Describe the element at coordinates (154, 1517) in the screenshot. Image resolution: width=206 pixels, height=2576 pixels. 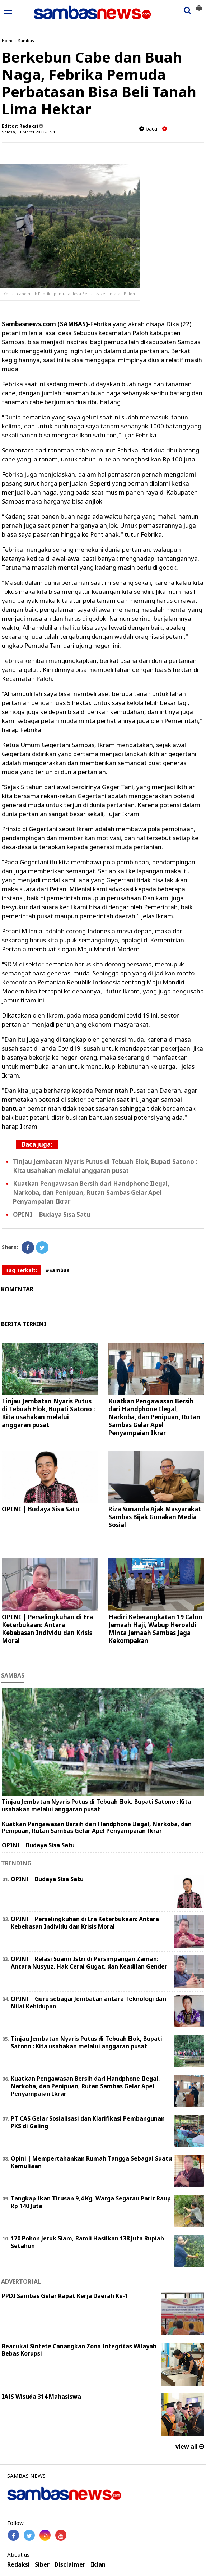
I see `Riza Sunanda Ajak Masyarakat Sambas Bijak Gunakan Media Sosial` at that location.